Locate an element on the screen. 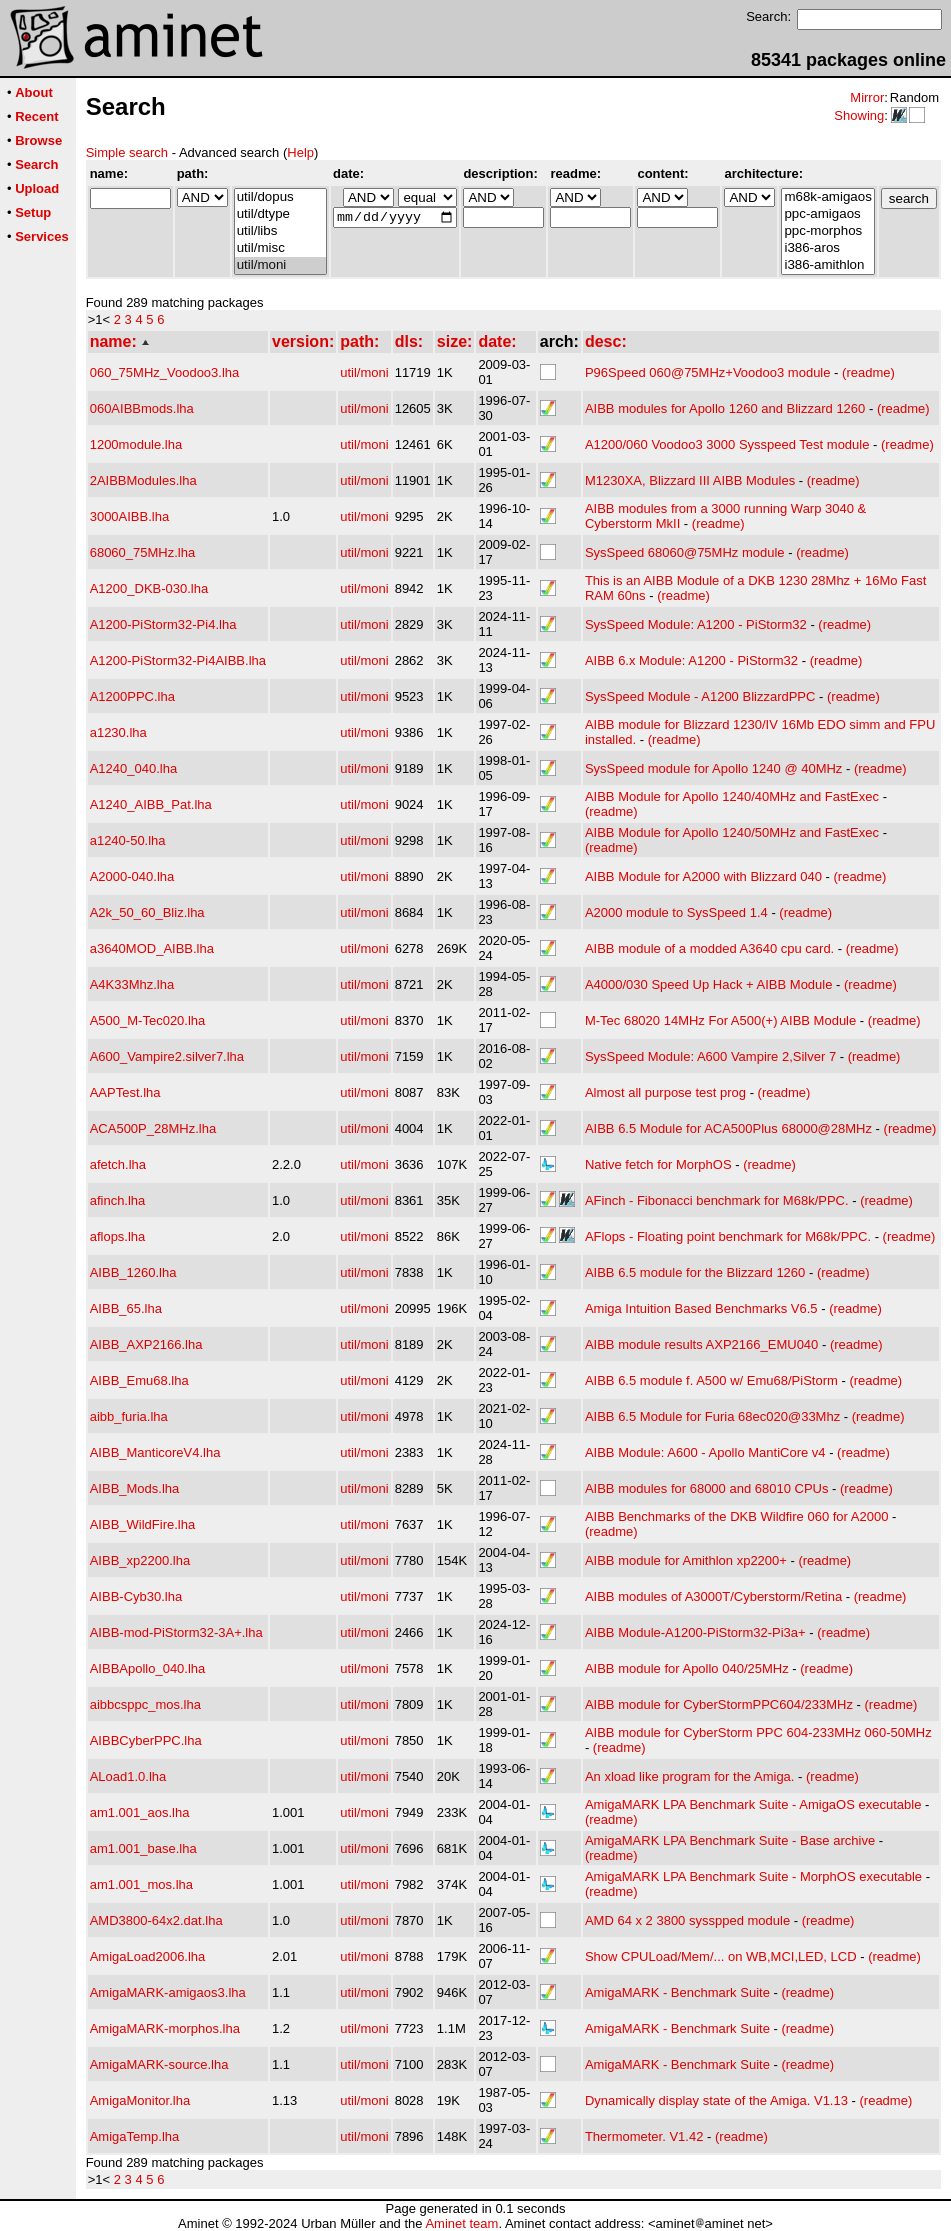  Simple search is located at coordinates (127, 152).